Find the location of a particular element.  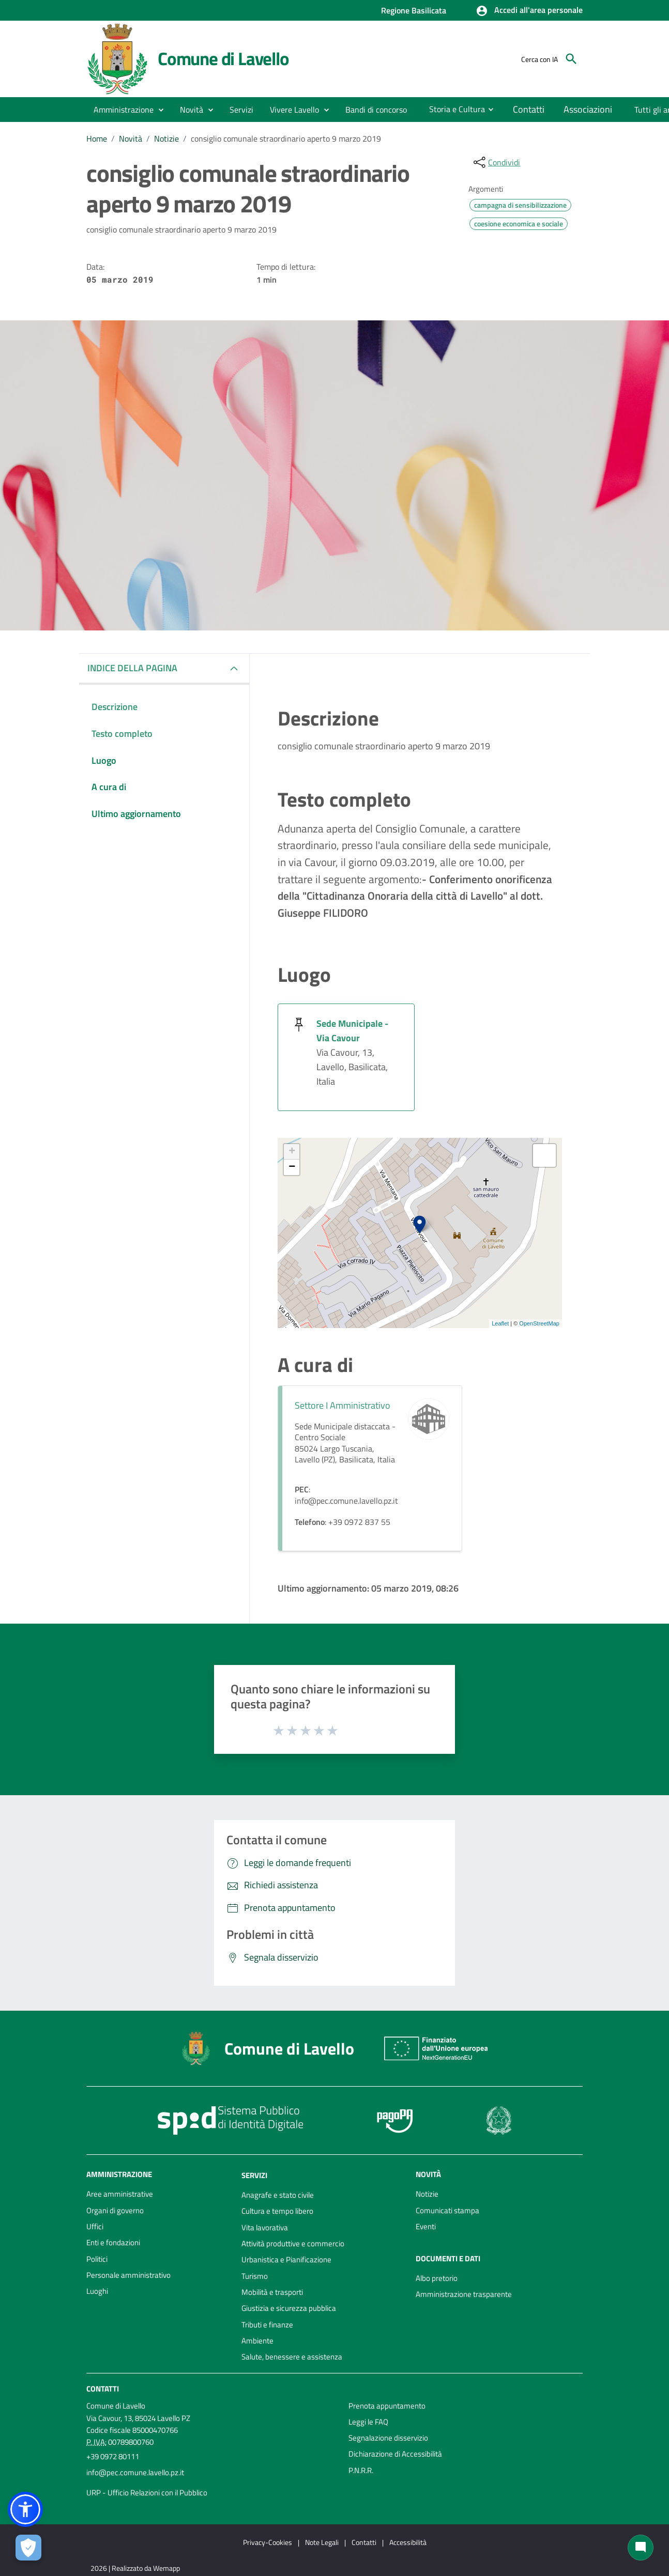

Privacy-Cookies is located at coordinates (267, 2542).